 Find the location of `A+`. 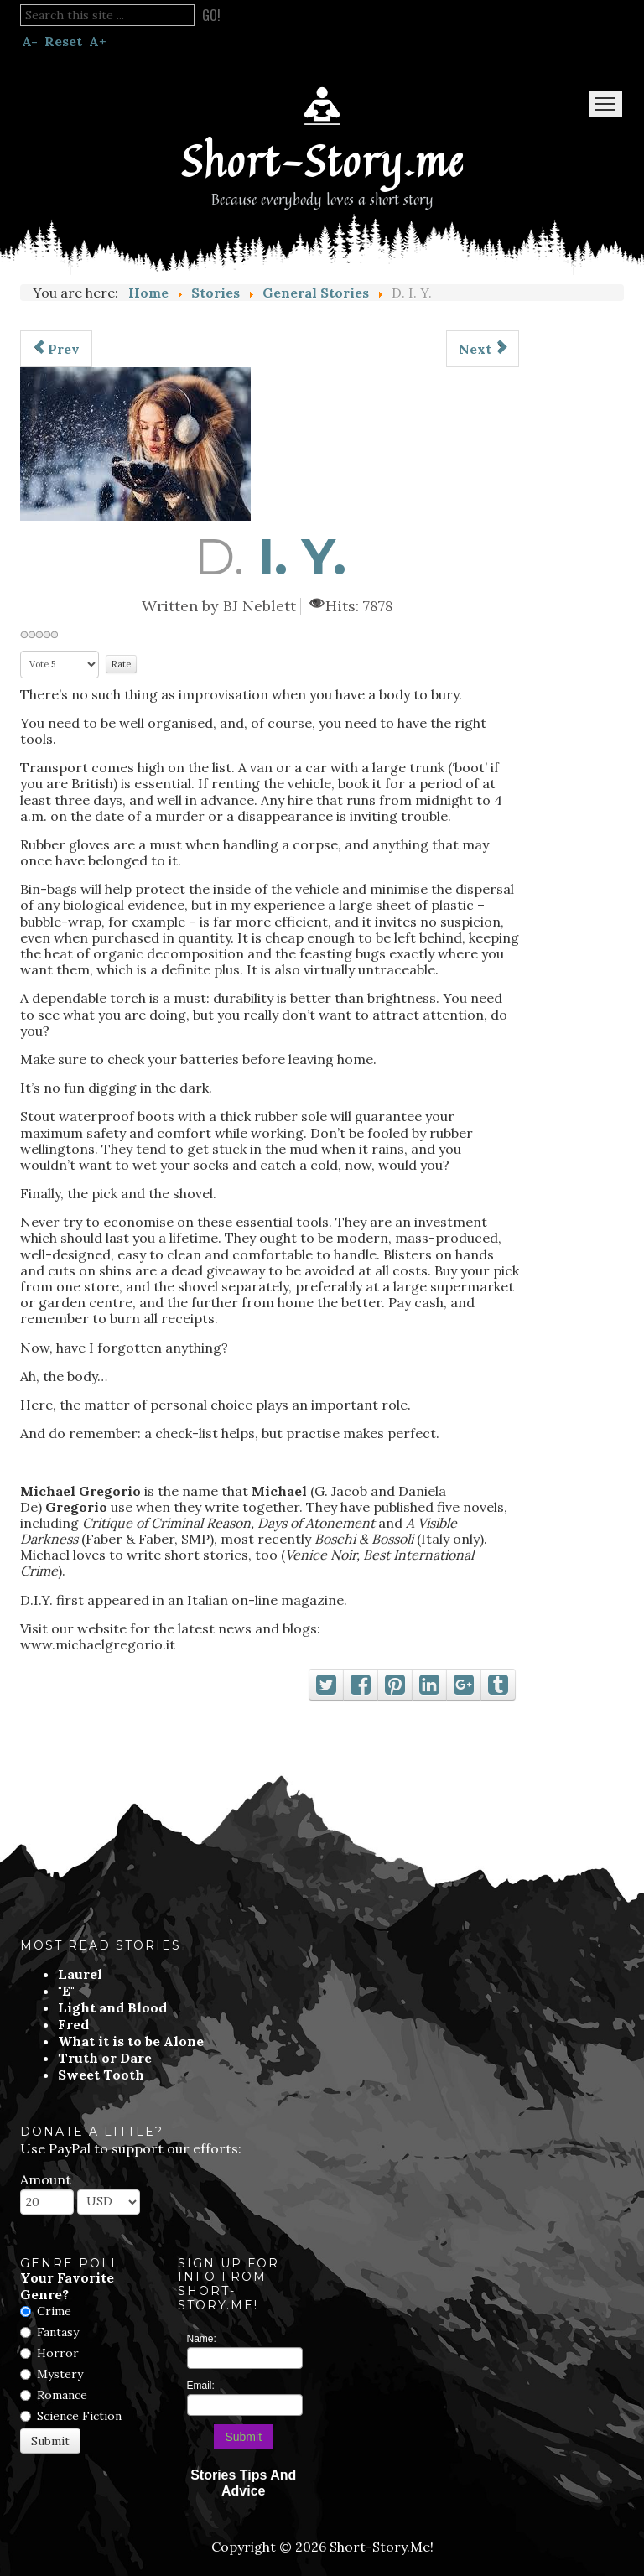

A+ is located at coordinates (97, 41).